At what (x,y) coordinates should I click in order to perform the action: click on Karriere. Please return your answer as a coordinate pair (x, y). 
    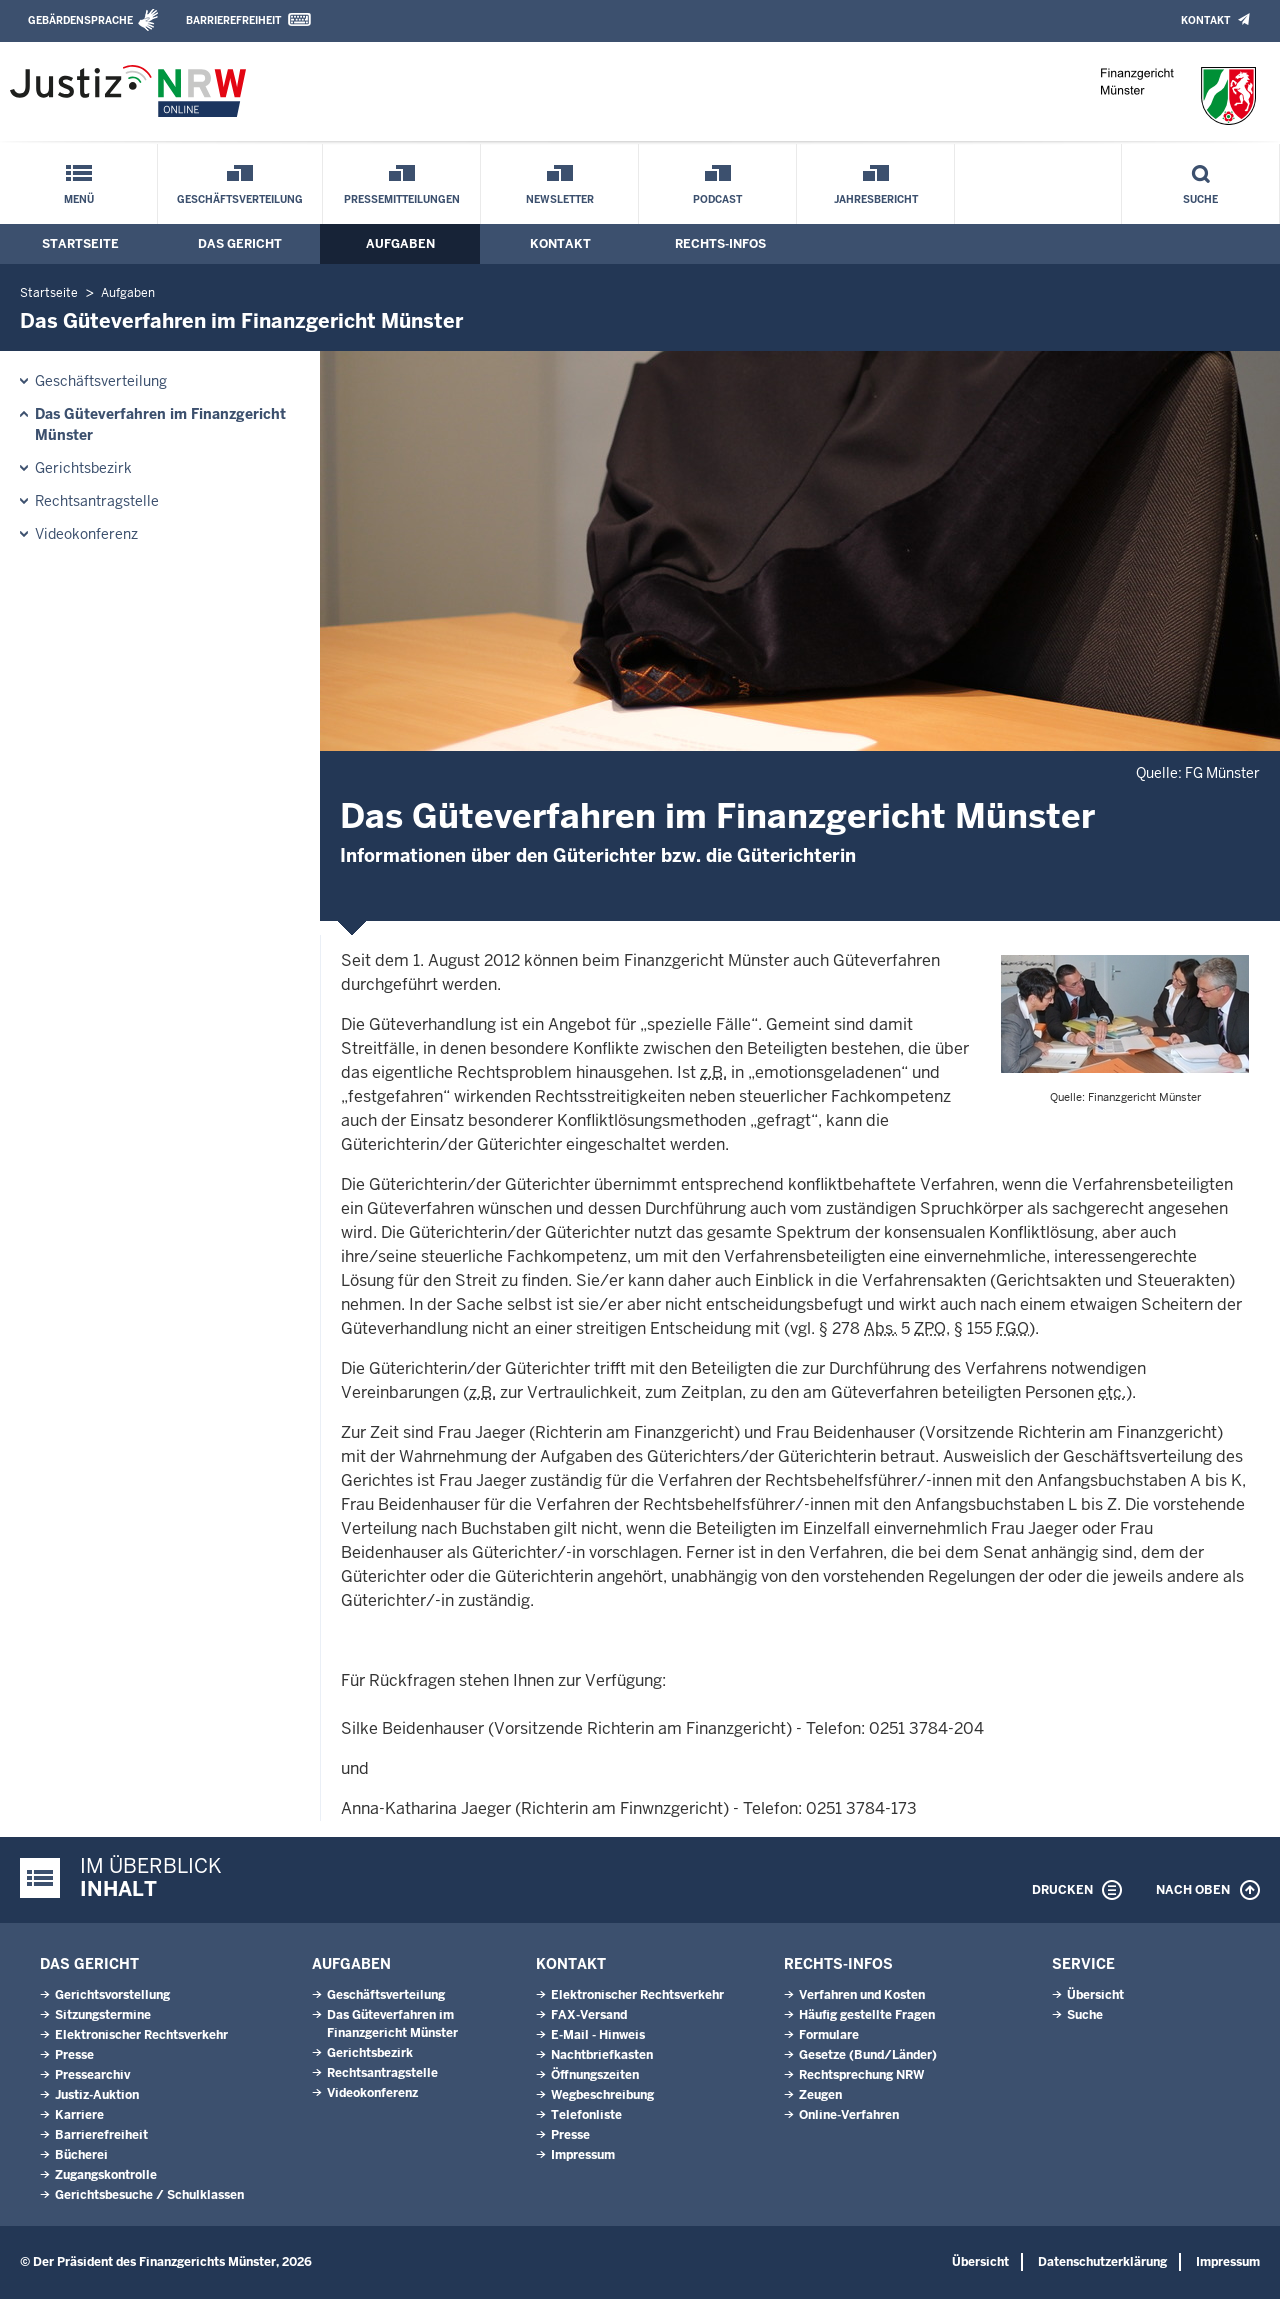
    Looking at the image, I should click on (79, 2115).